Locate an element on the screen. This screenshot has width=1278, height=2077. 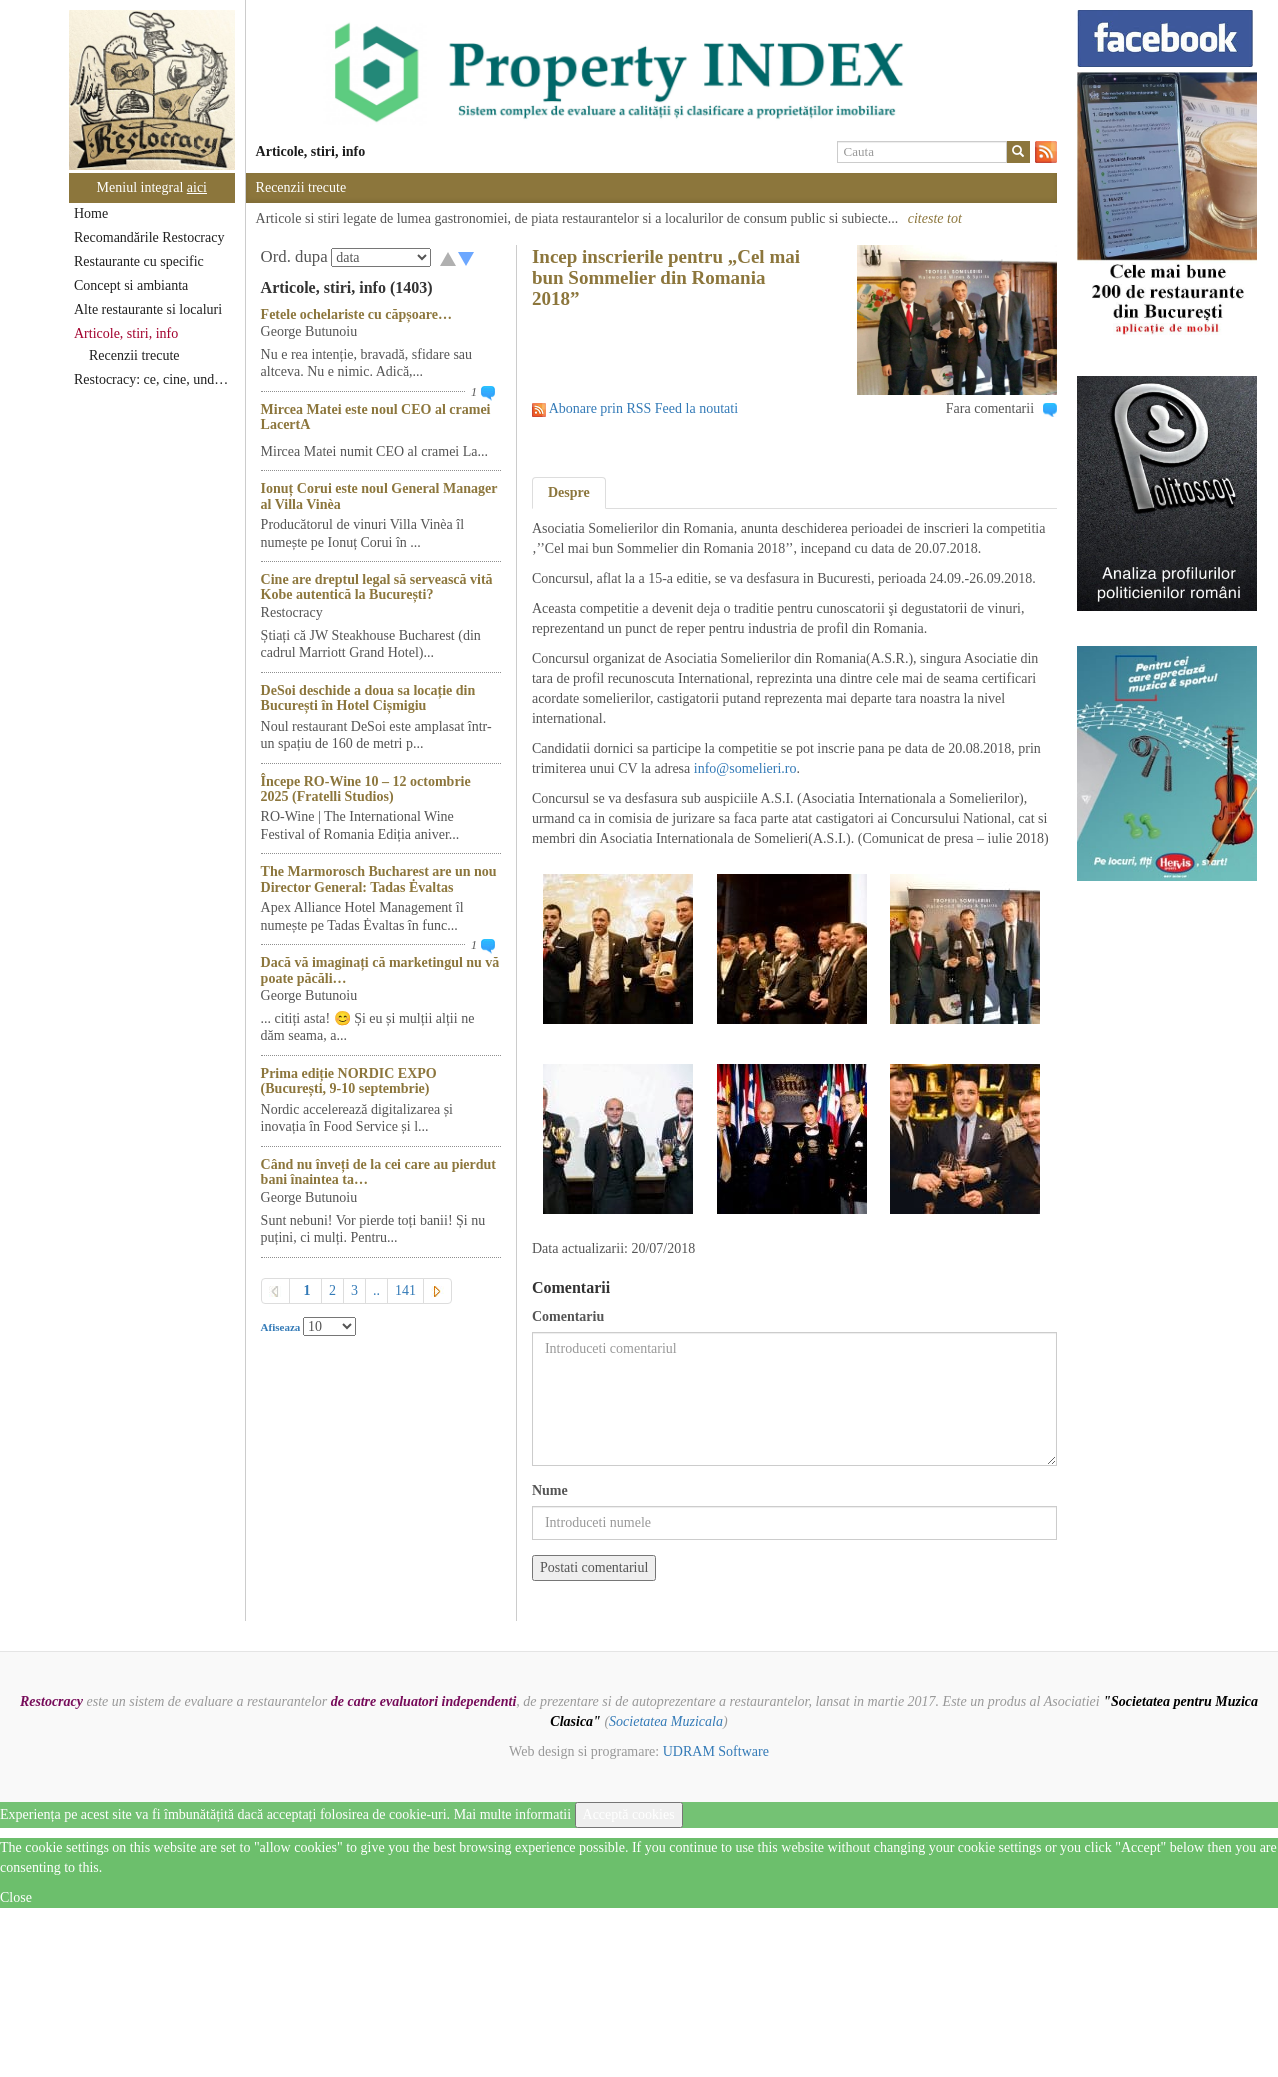
Articole, stiri, info is located at coordinates (126, 333).